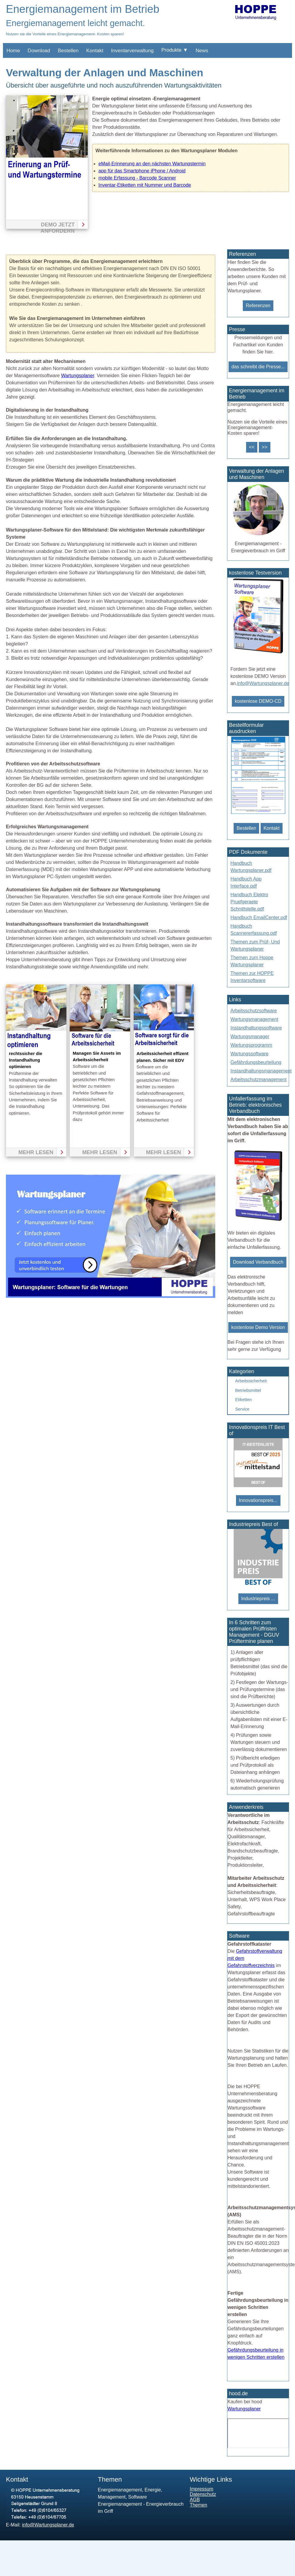  I want to click on rechtssicher die Instandhaltung optimieren, so click(25, 1060).